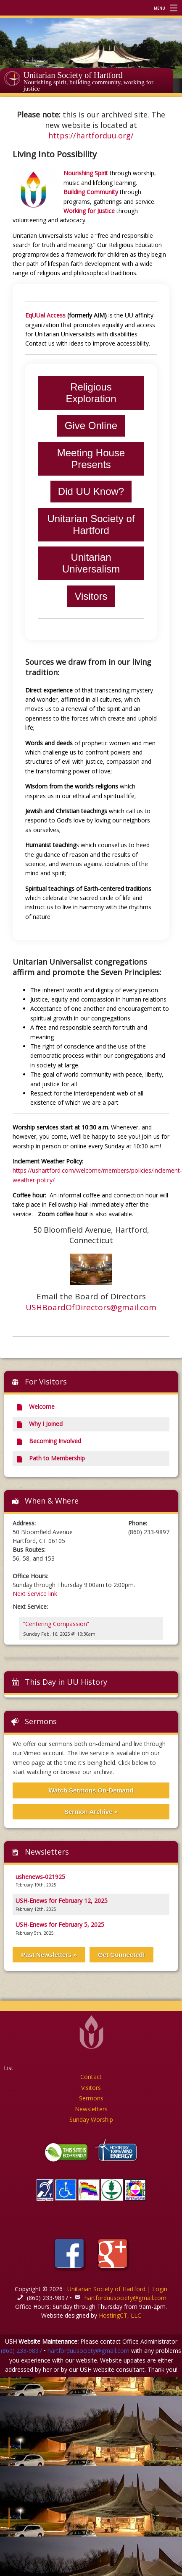 This screenshot has height=2576, width=182. What do you see at coordinates (120, 2315) in the screenshot?
I see `HostingCT, LLC` at bounding box center [120, 2315].